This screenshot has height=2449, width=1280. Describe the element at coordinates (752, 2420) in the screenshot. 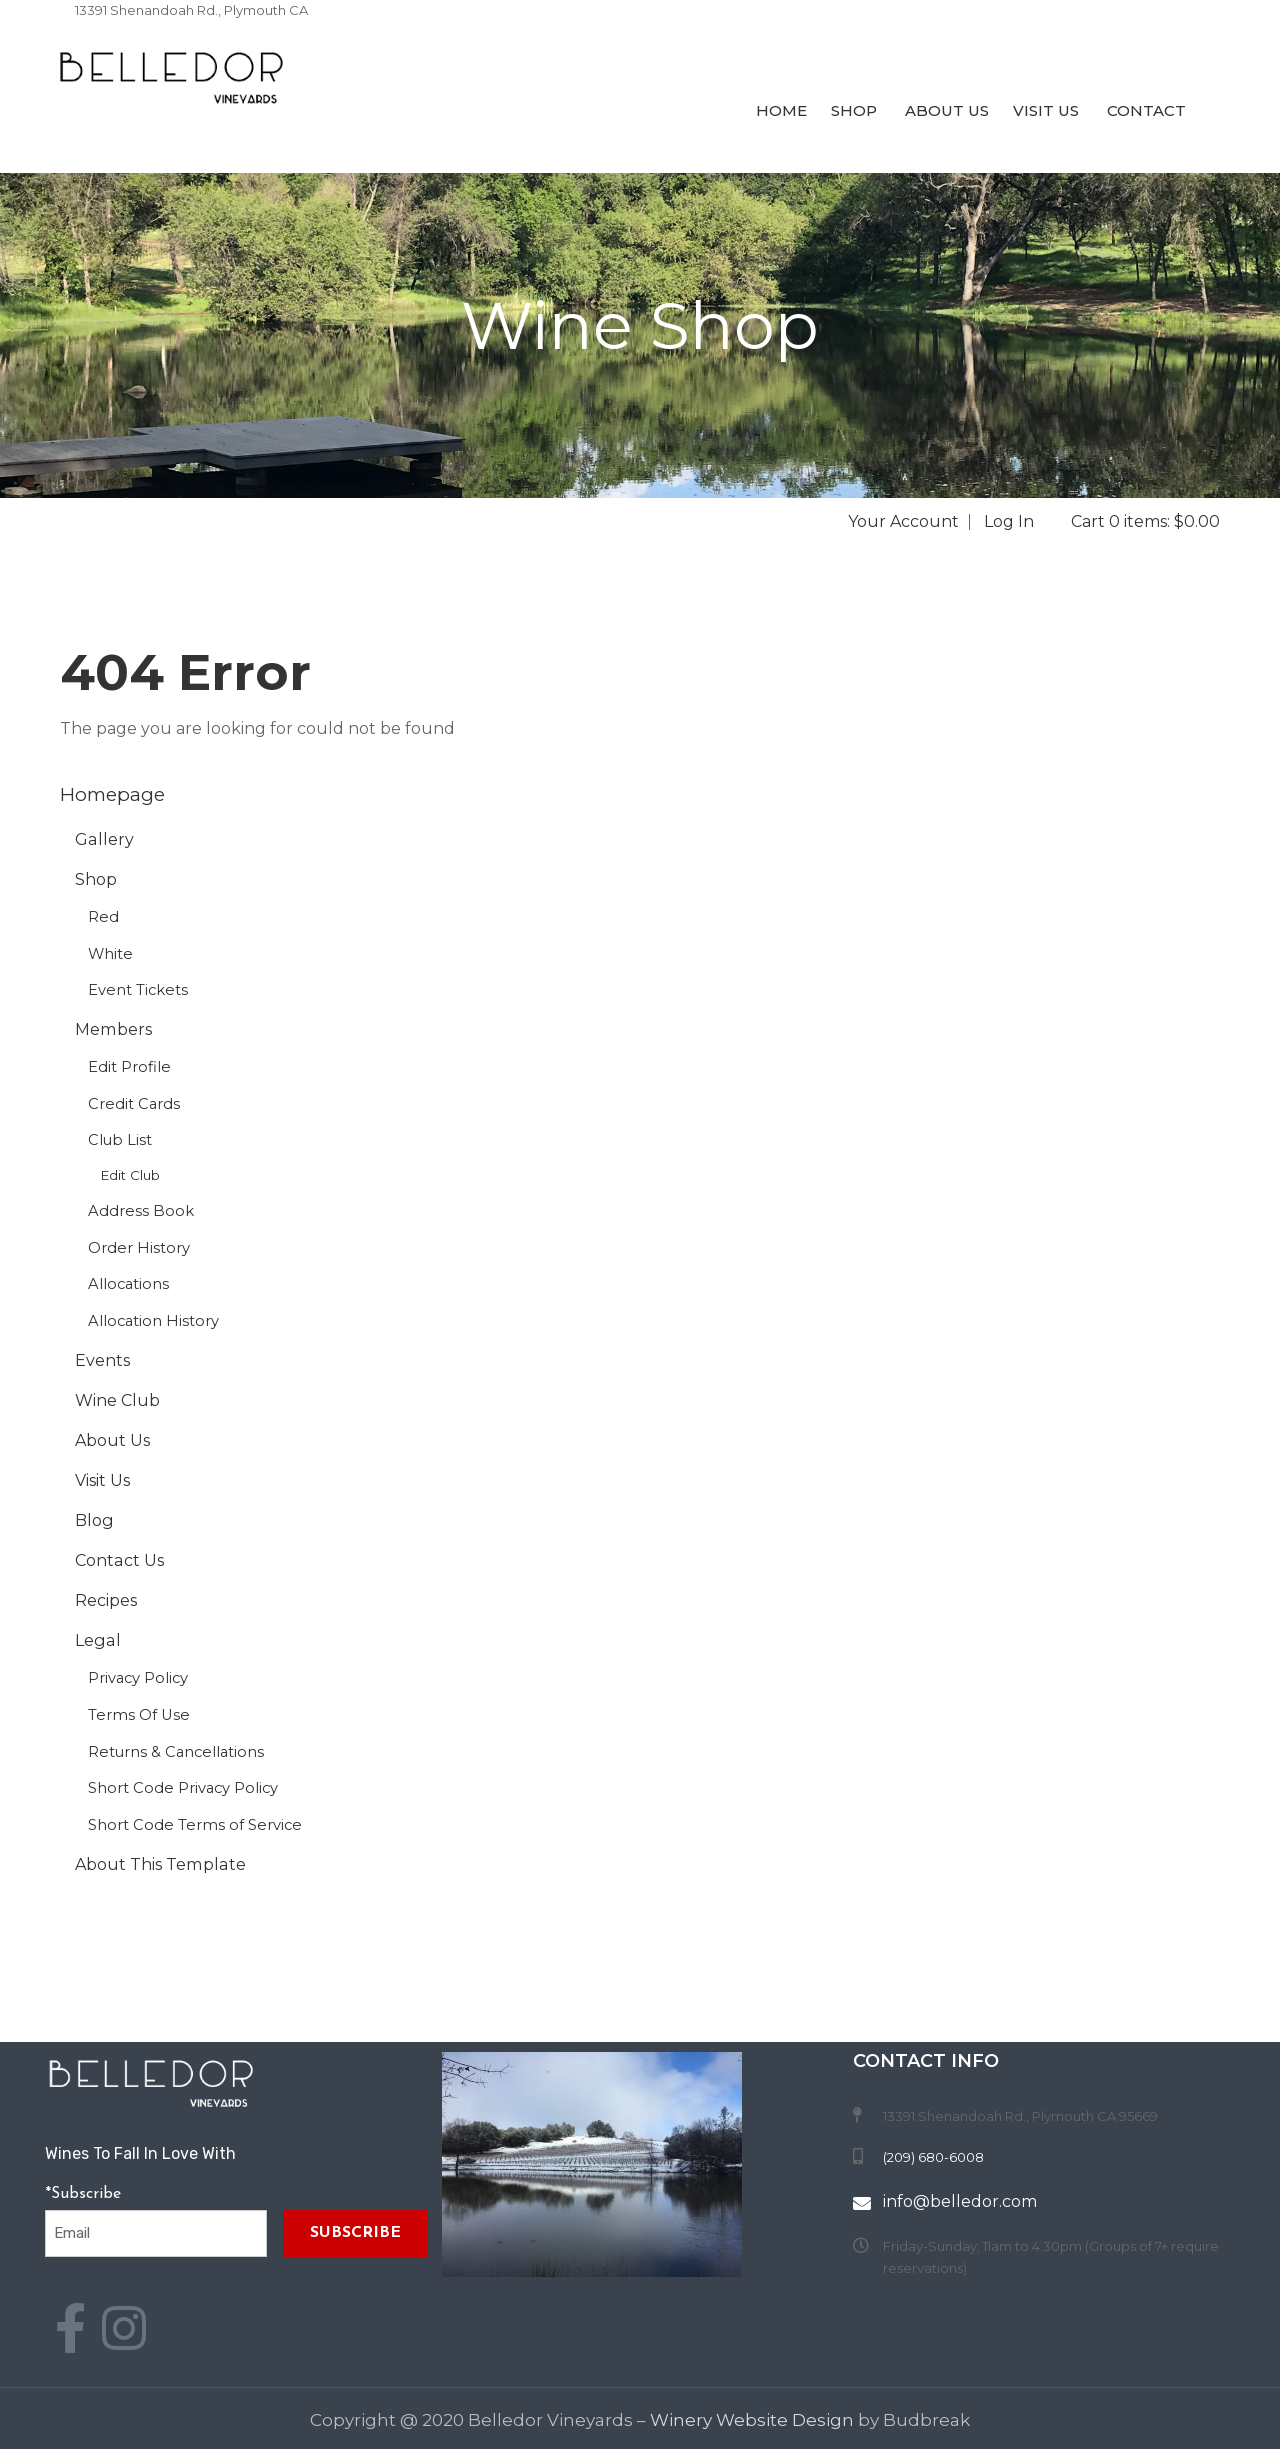

I see `Winery Website Design` at that location.